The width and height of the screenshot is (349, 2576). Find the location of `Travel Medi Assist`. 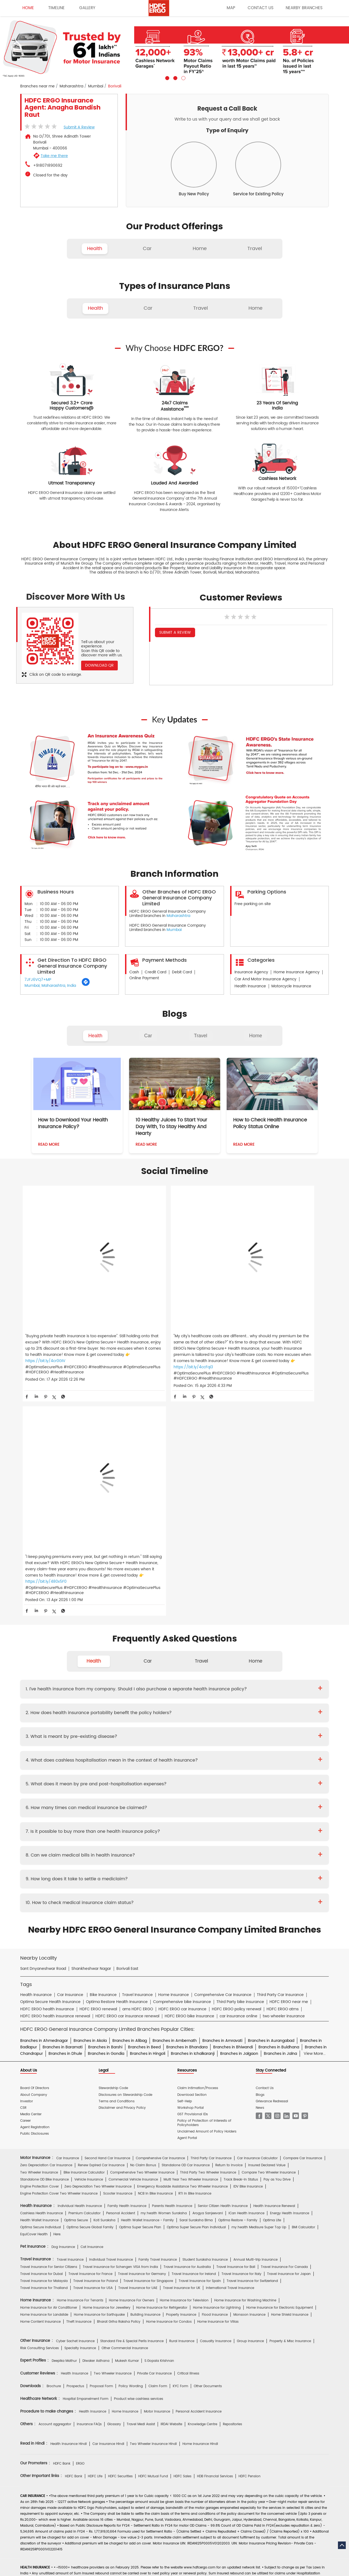

Travel Medi Assist is located at coordinates (141, 2189).